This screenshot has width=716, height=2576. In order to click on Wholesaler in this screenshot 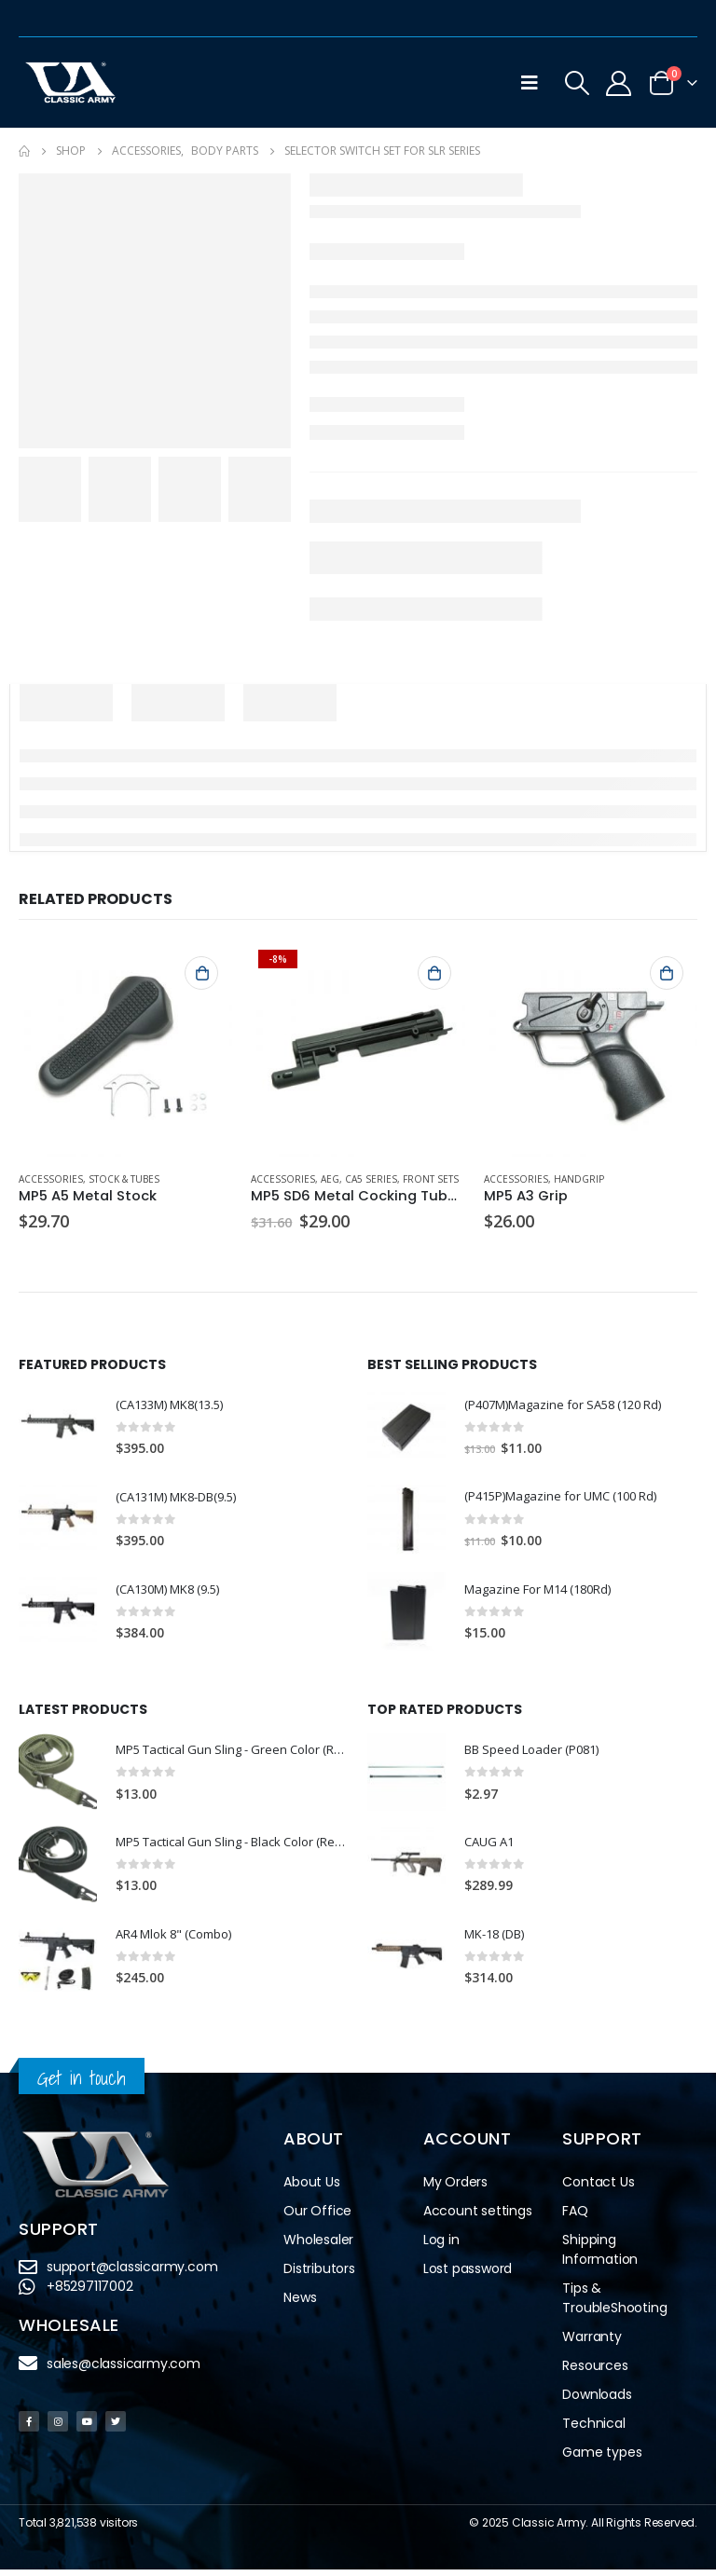, I will do `click(318, 2246)`.